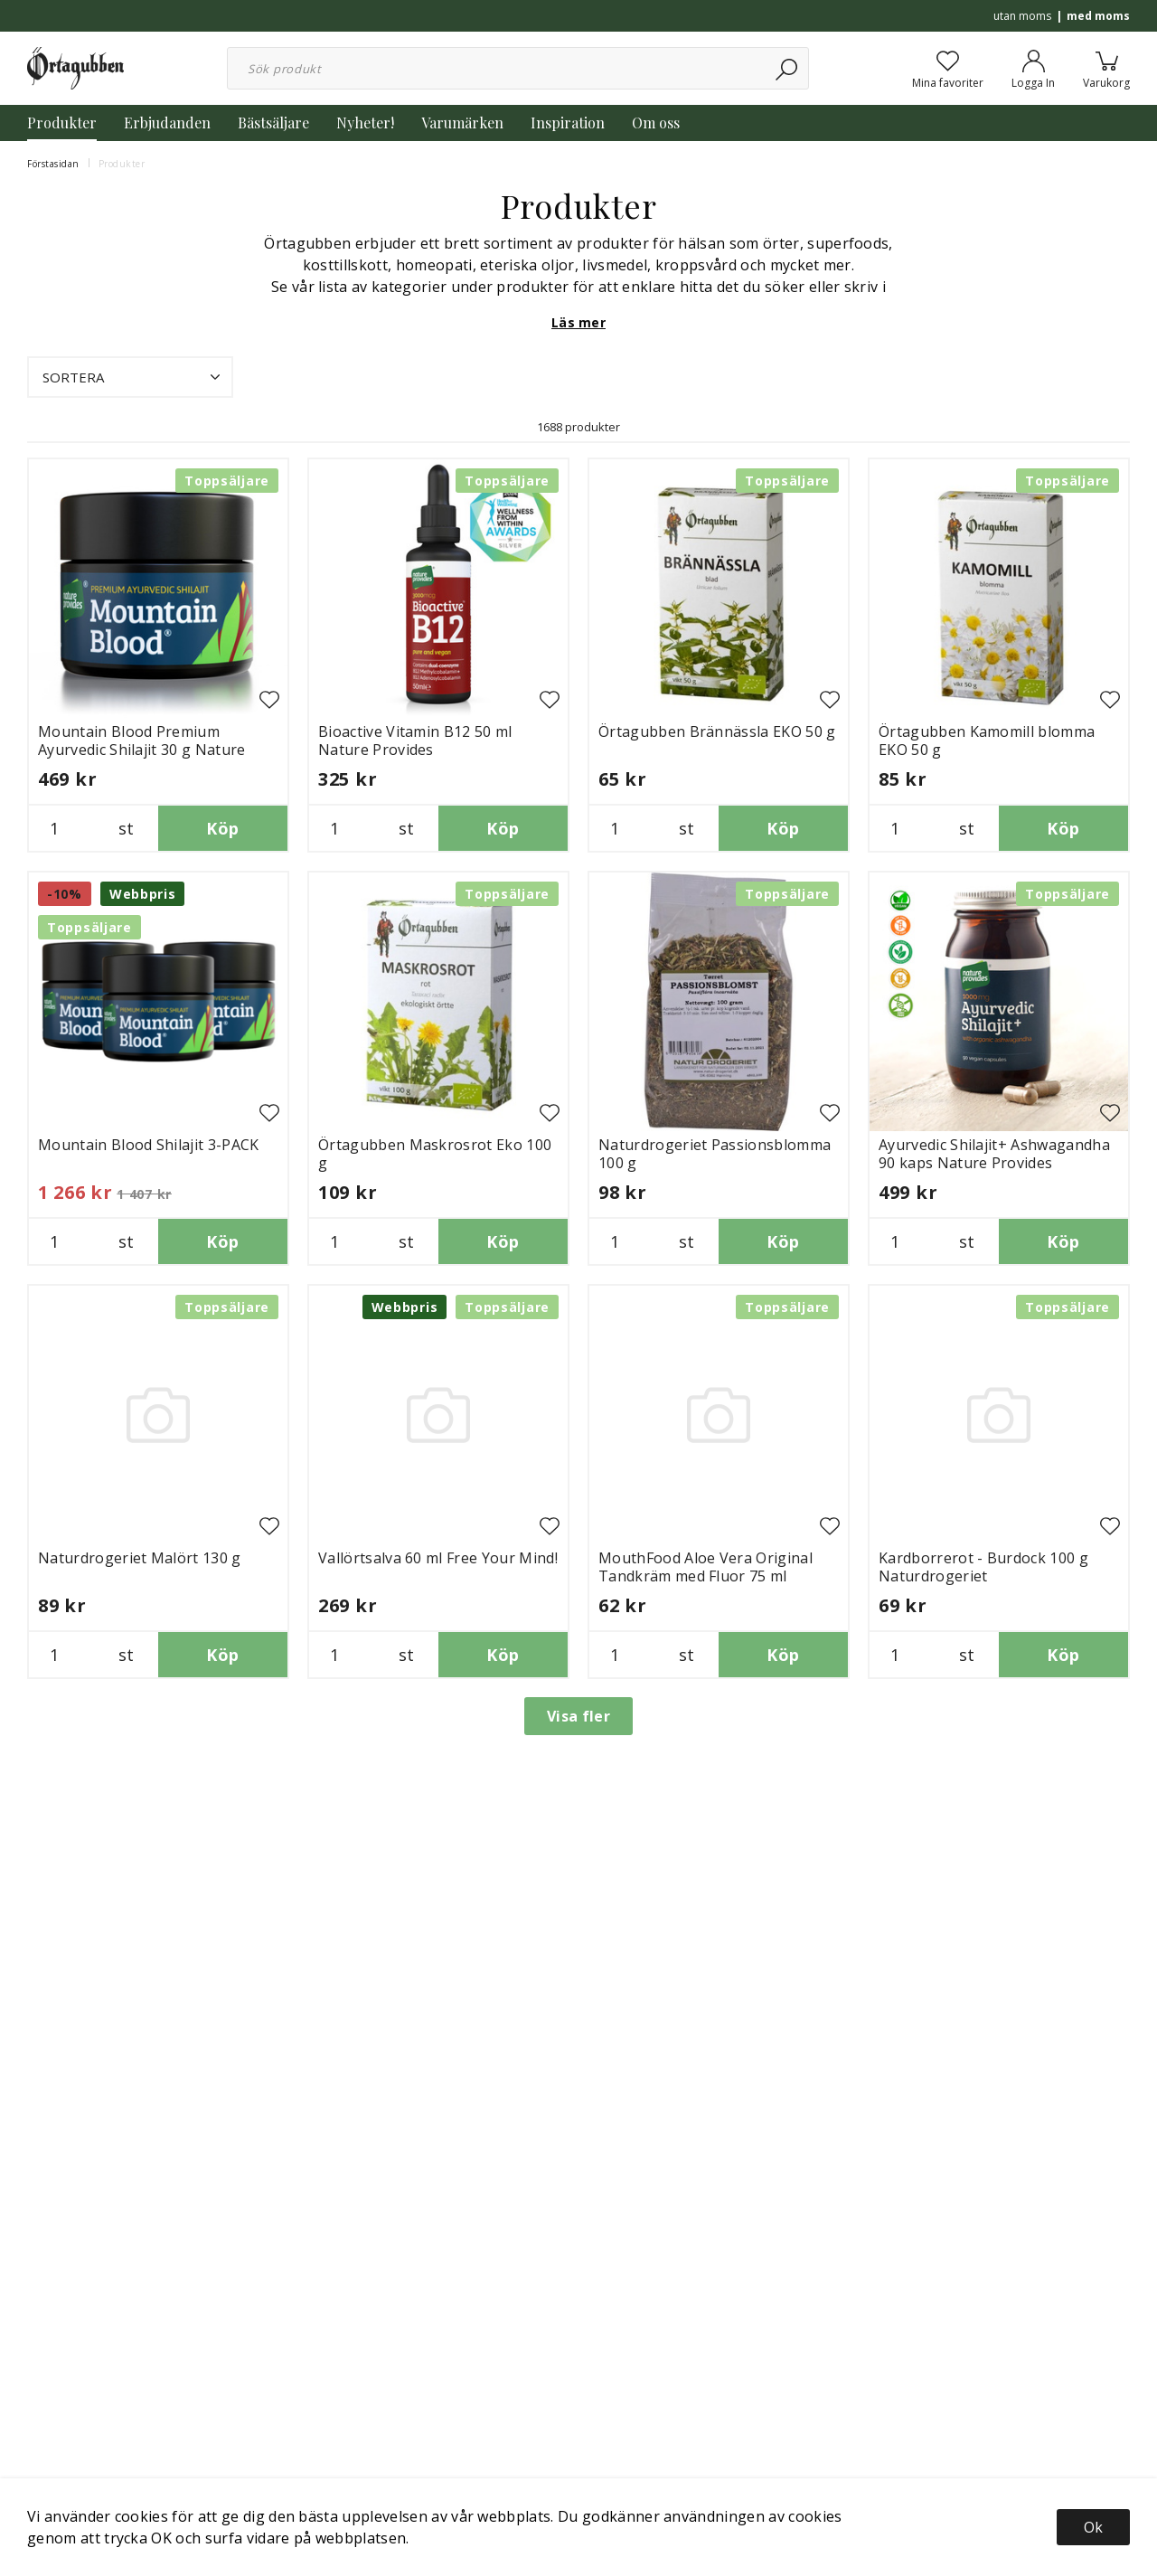 The height and width of the screenshot is (2576, 1157). What do you see at coordinates (994, 1154) in the screenshot?
I see `Ayurvedic Shilajit+ Ashwagandha 90 kaps Nature Provides` at bounding box center [994, 1154].